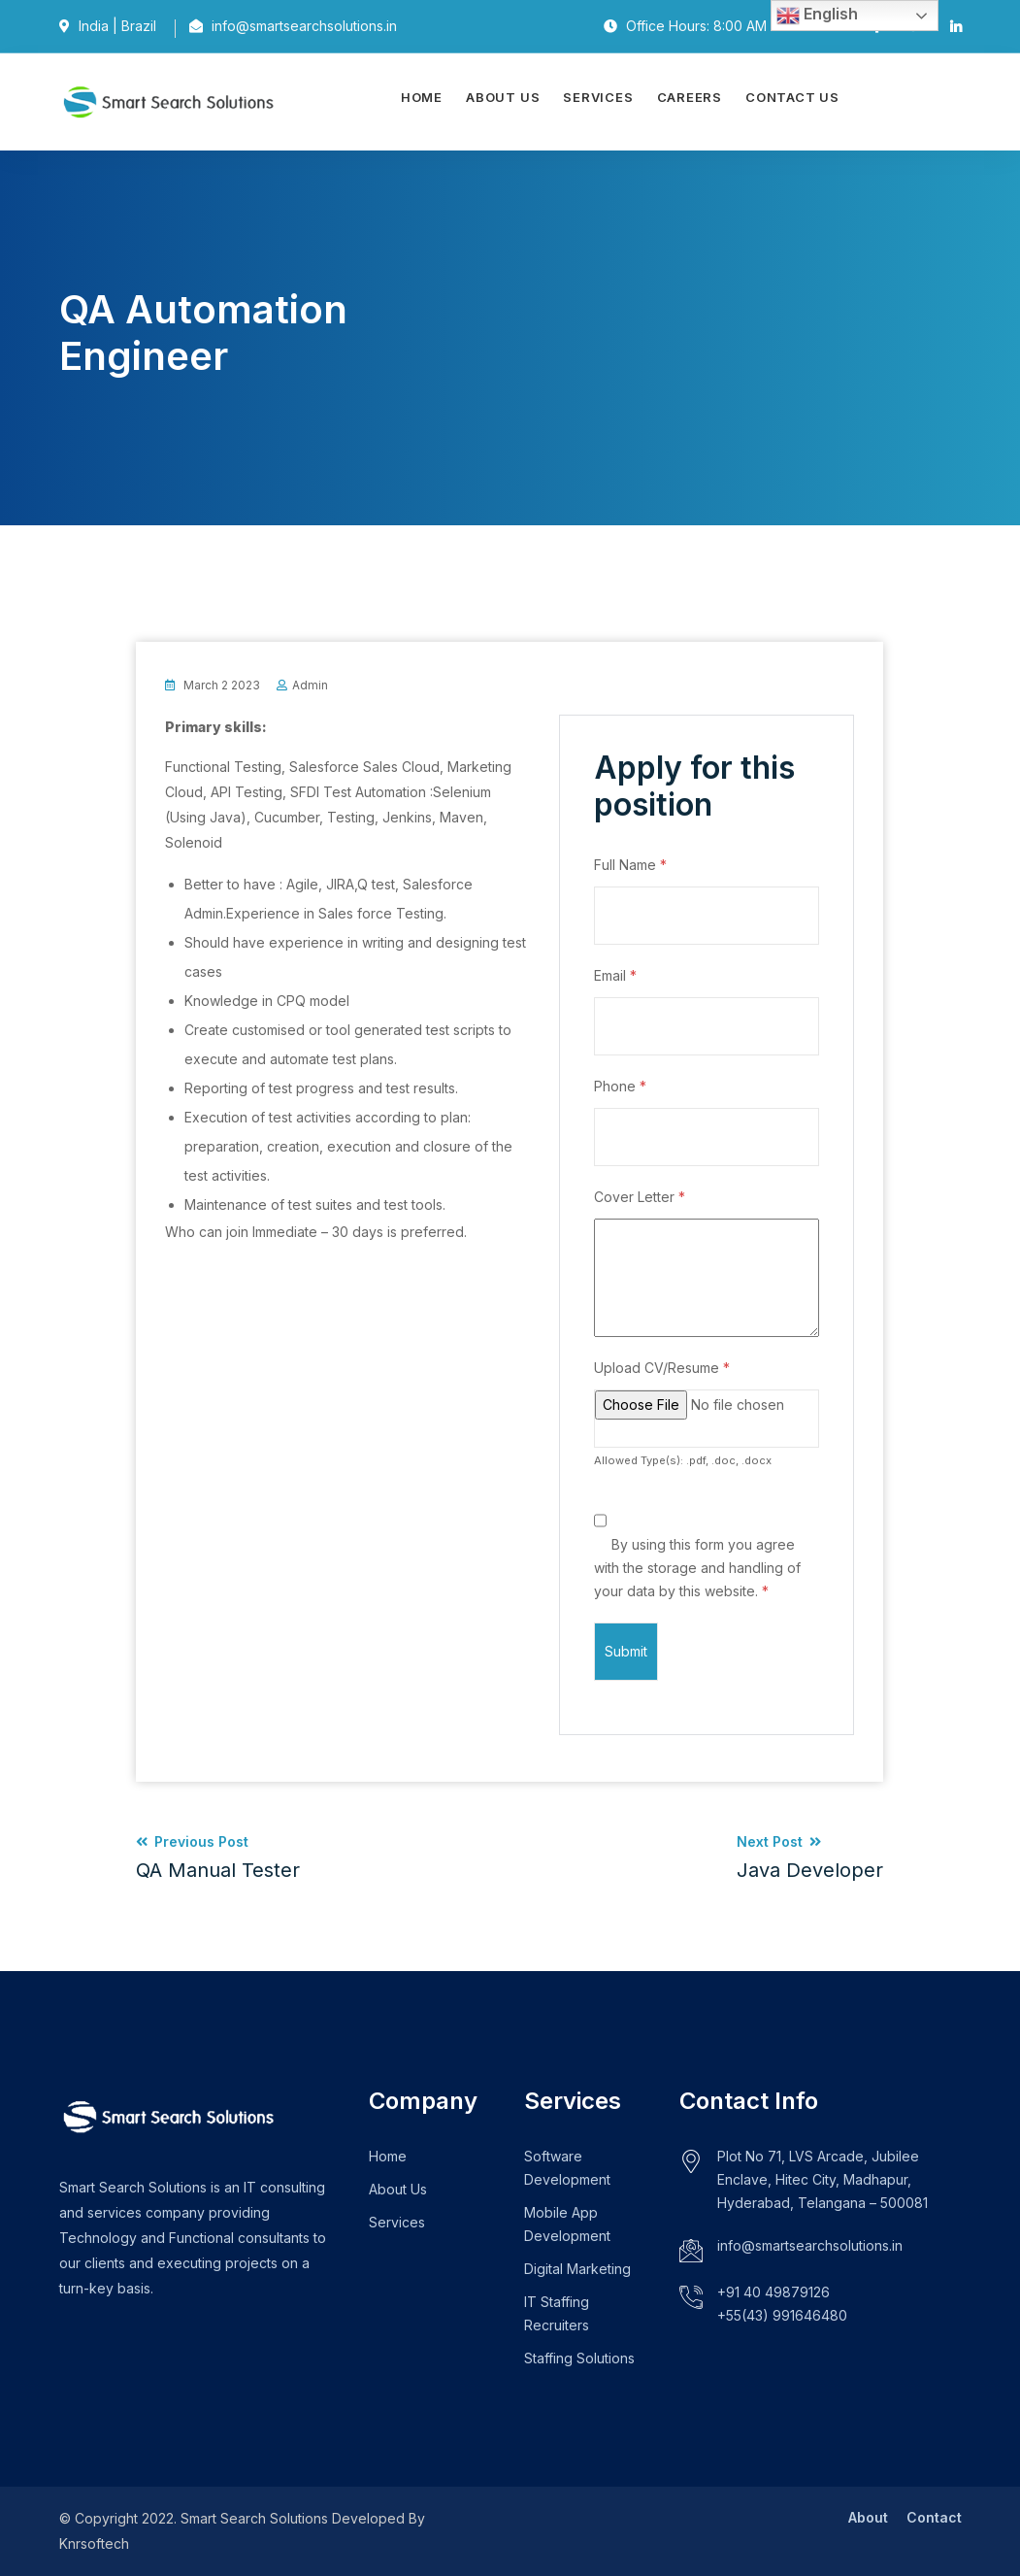 The width and height of the screenshot is (1020, 2576). Describe the element at coordinates (792, 97) in the screenshot. I see `Contact Us` at that location.